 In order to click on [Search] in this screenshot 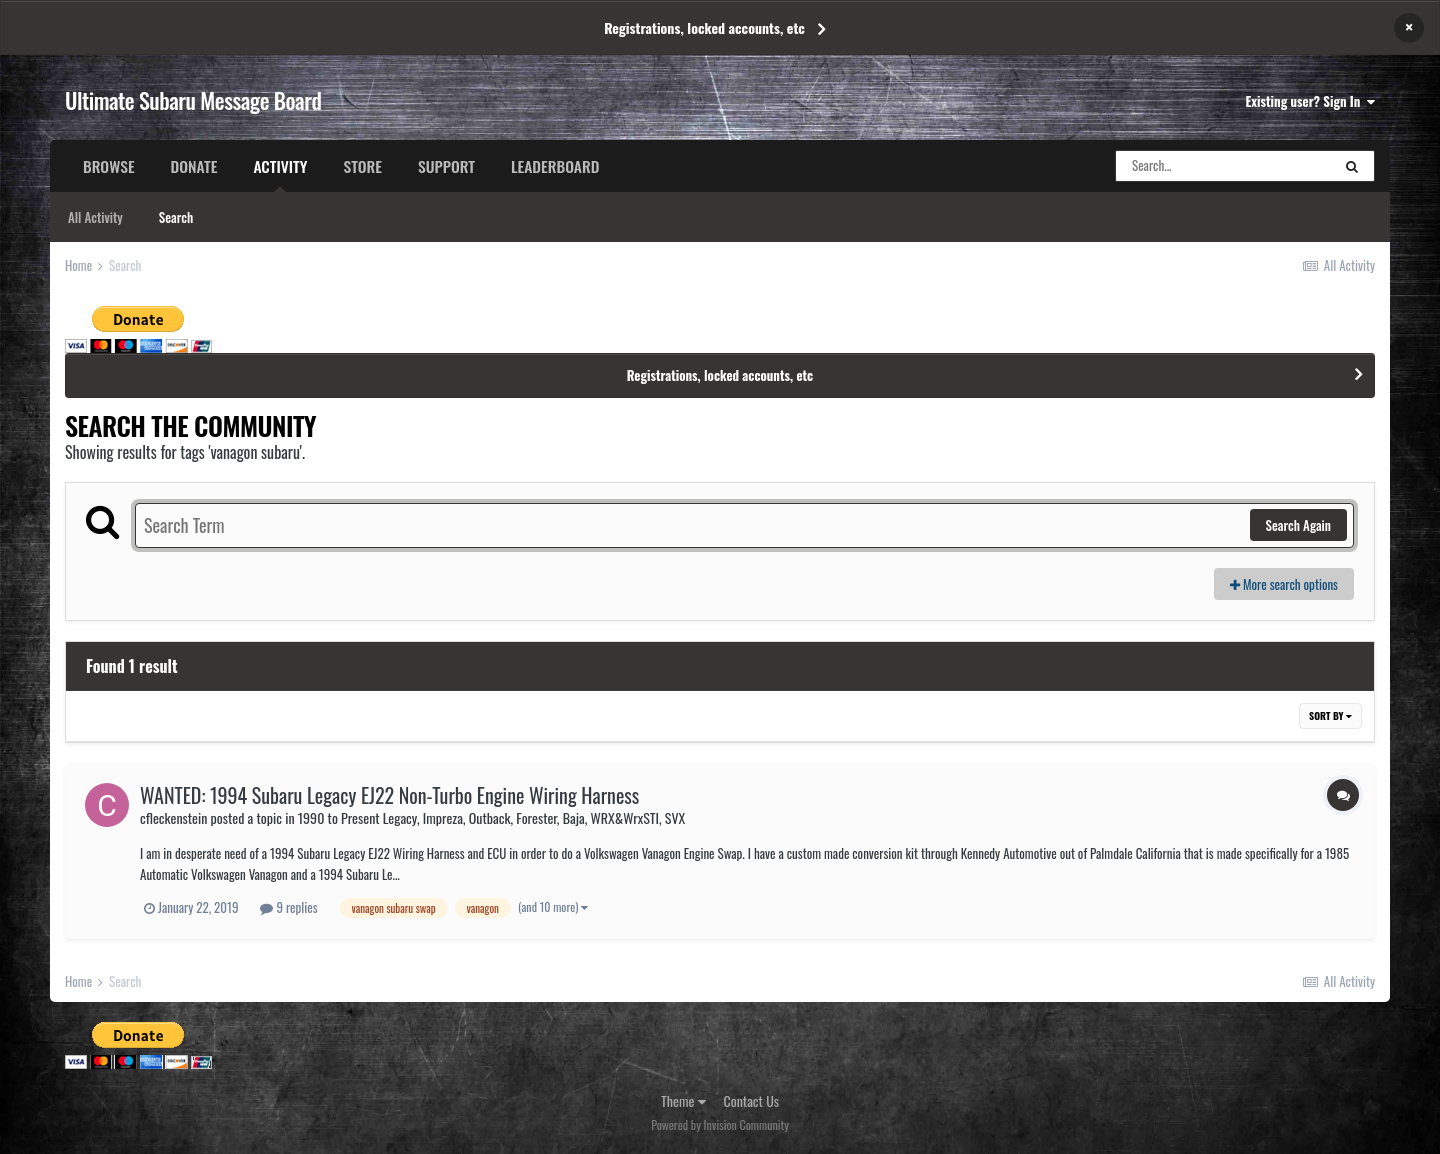, I will do `click(1223, 166)`.